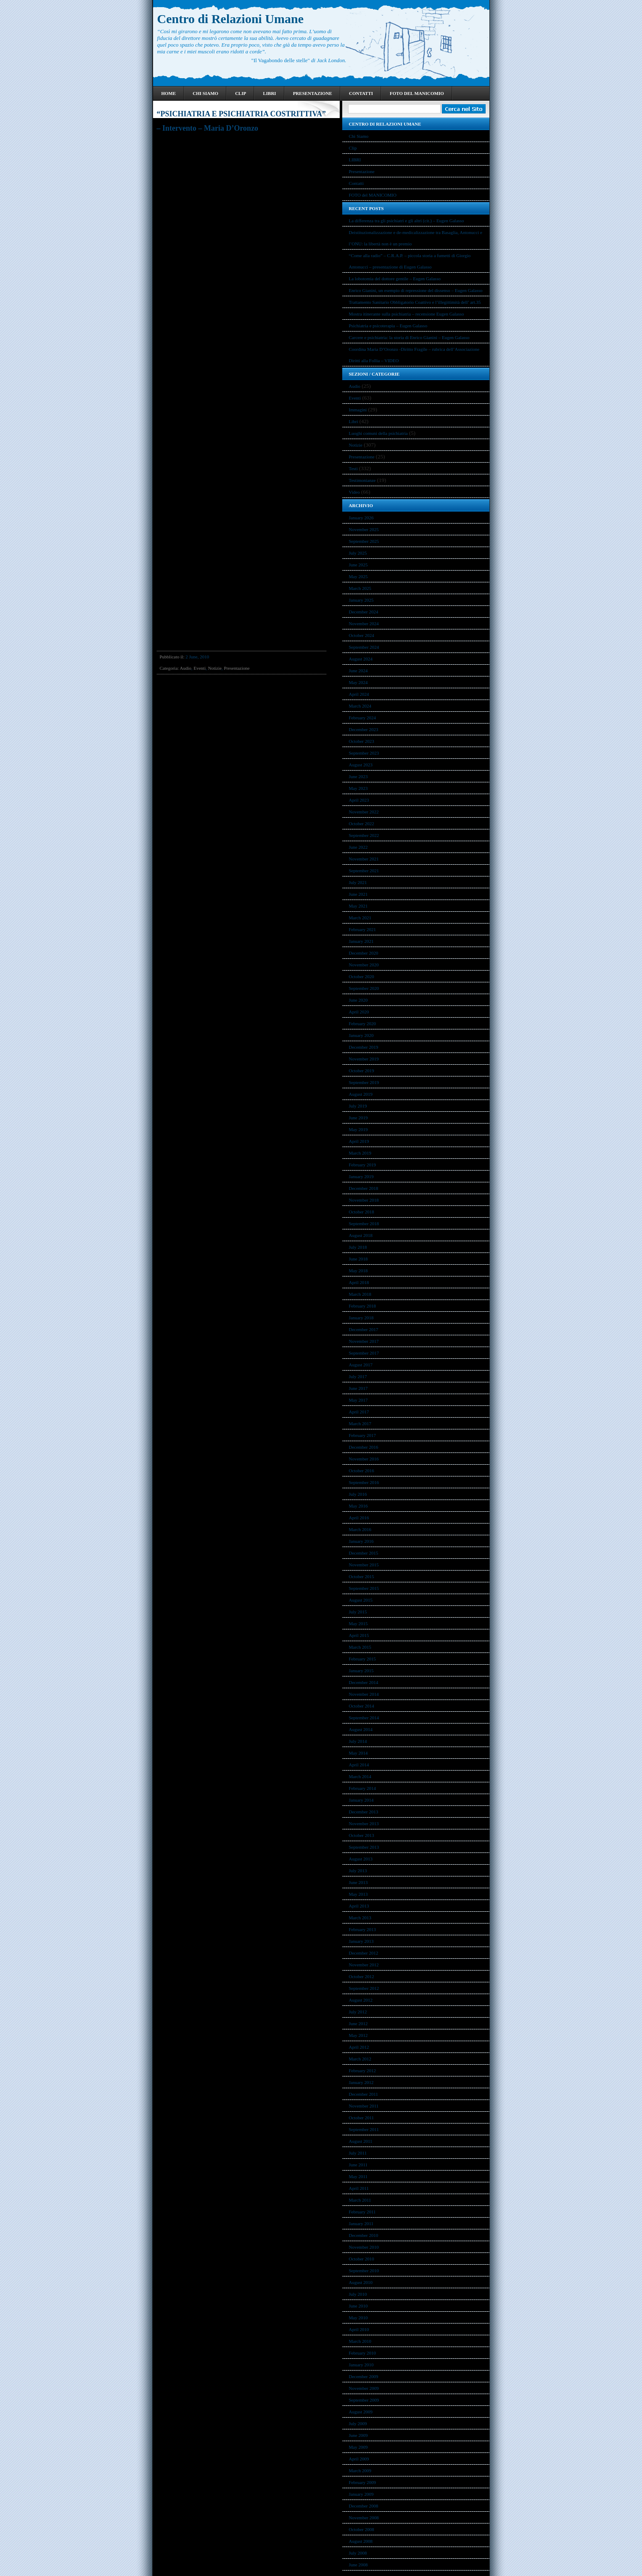  What do you see at coordinates (178, 137) in the screenshot?
I see `Conferenza pubblica` at bounding box center [178, 137].